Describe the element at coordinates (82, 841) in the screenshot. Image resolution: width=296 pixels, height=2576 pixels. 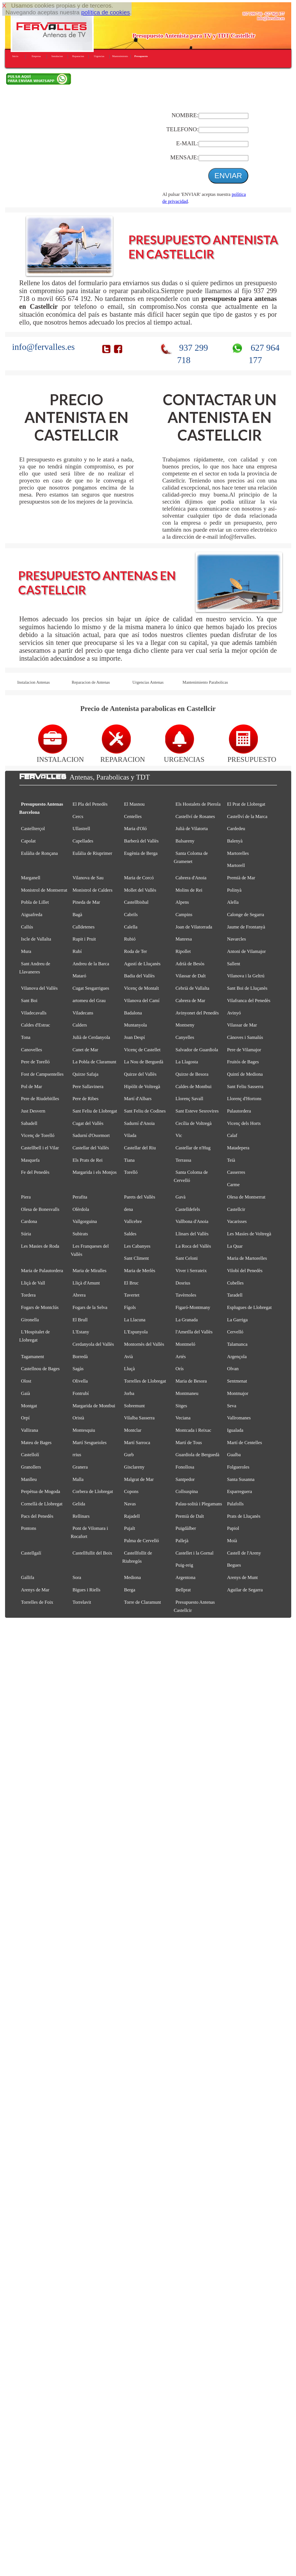
I see `Capellades` at that location.